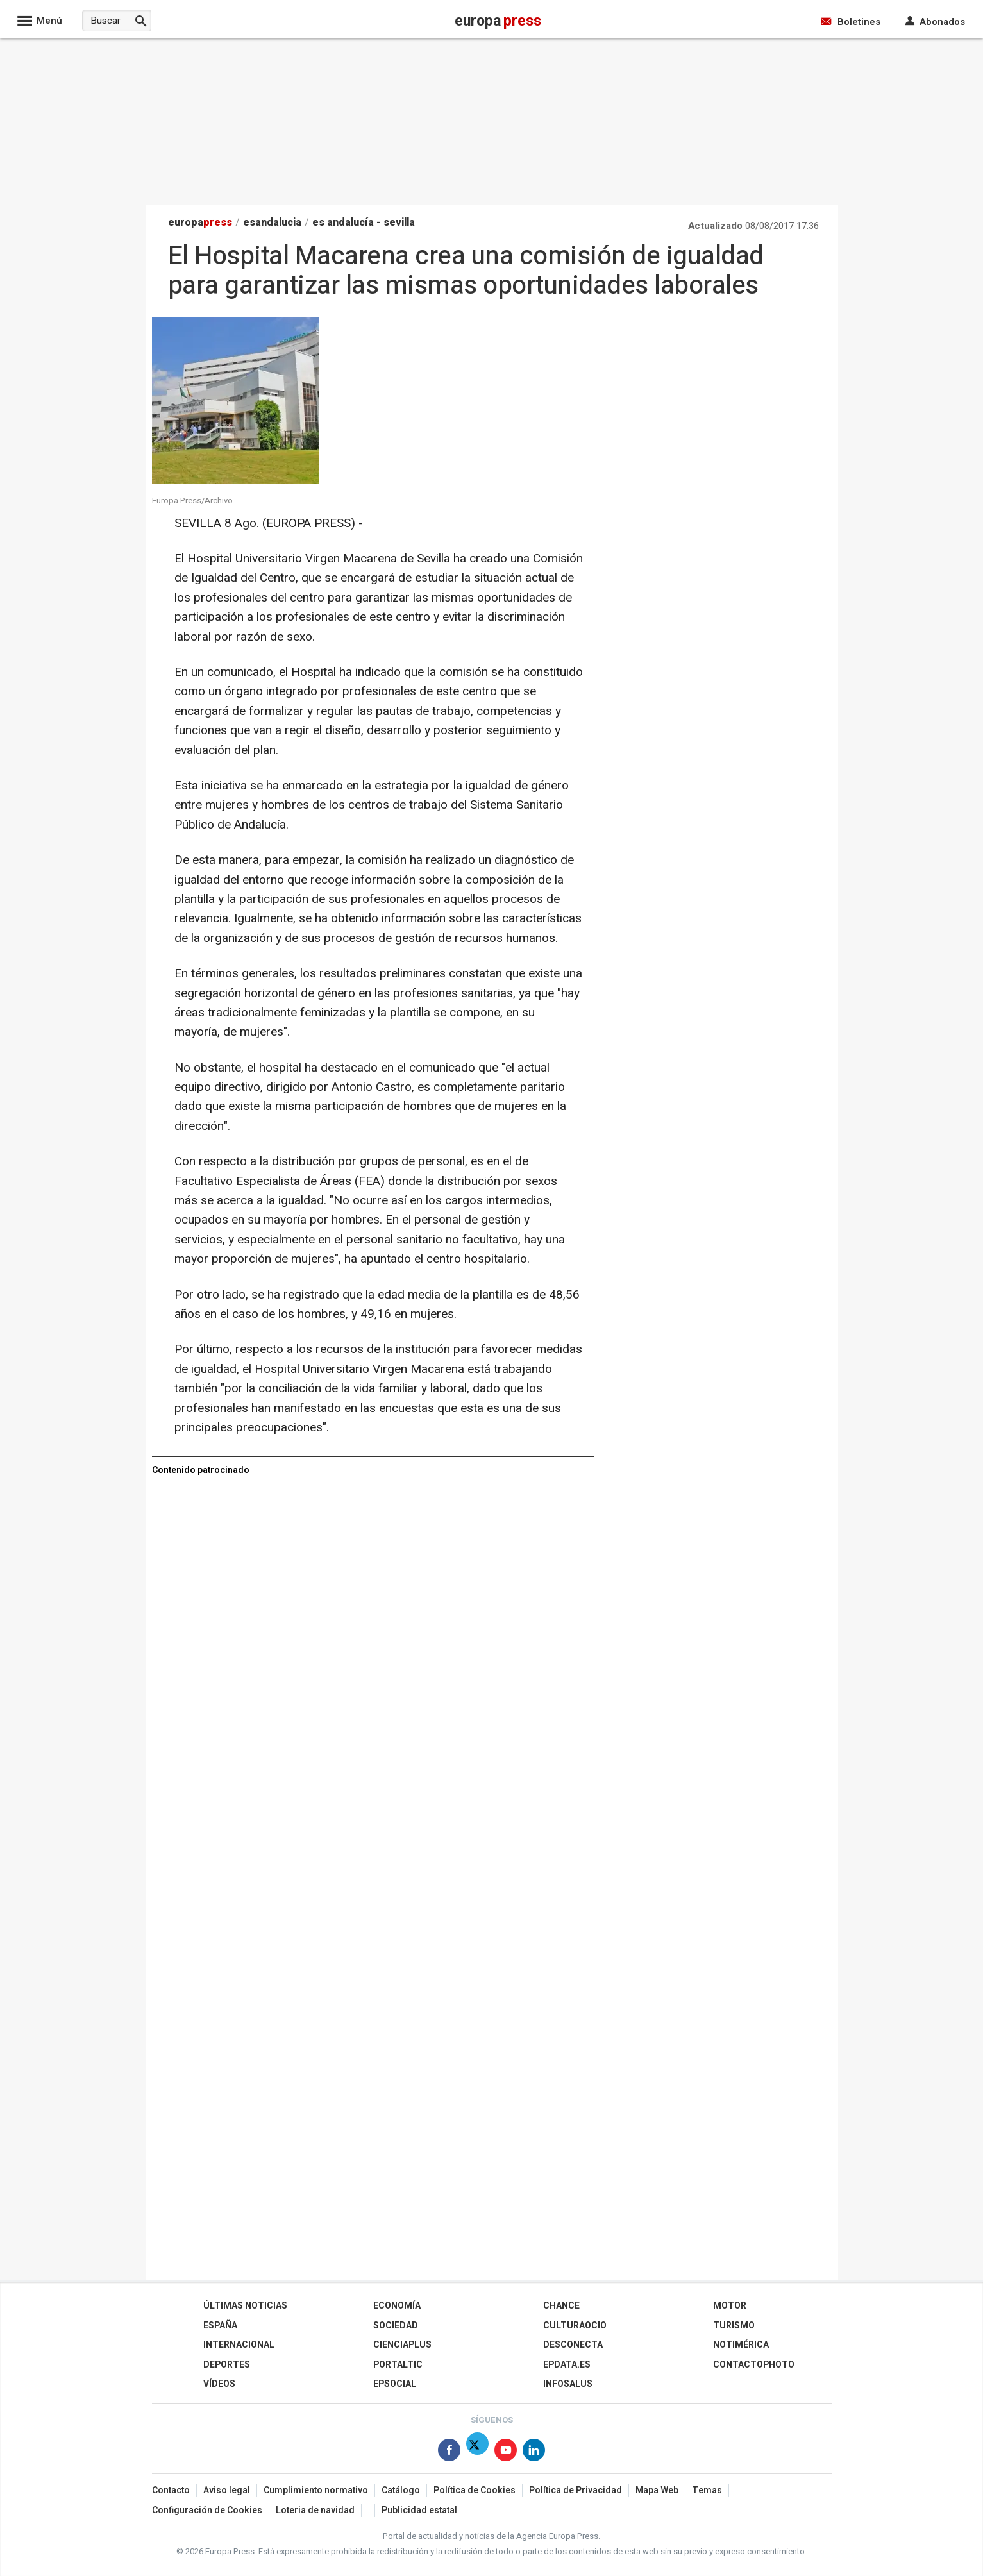 Image resolution: width=983 pixels, height=2576 pixels. I want to click on Chance, so click(561, 2305).